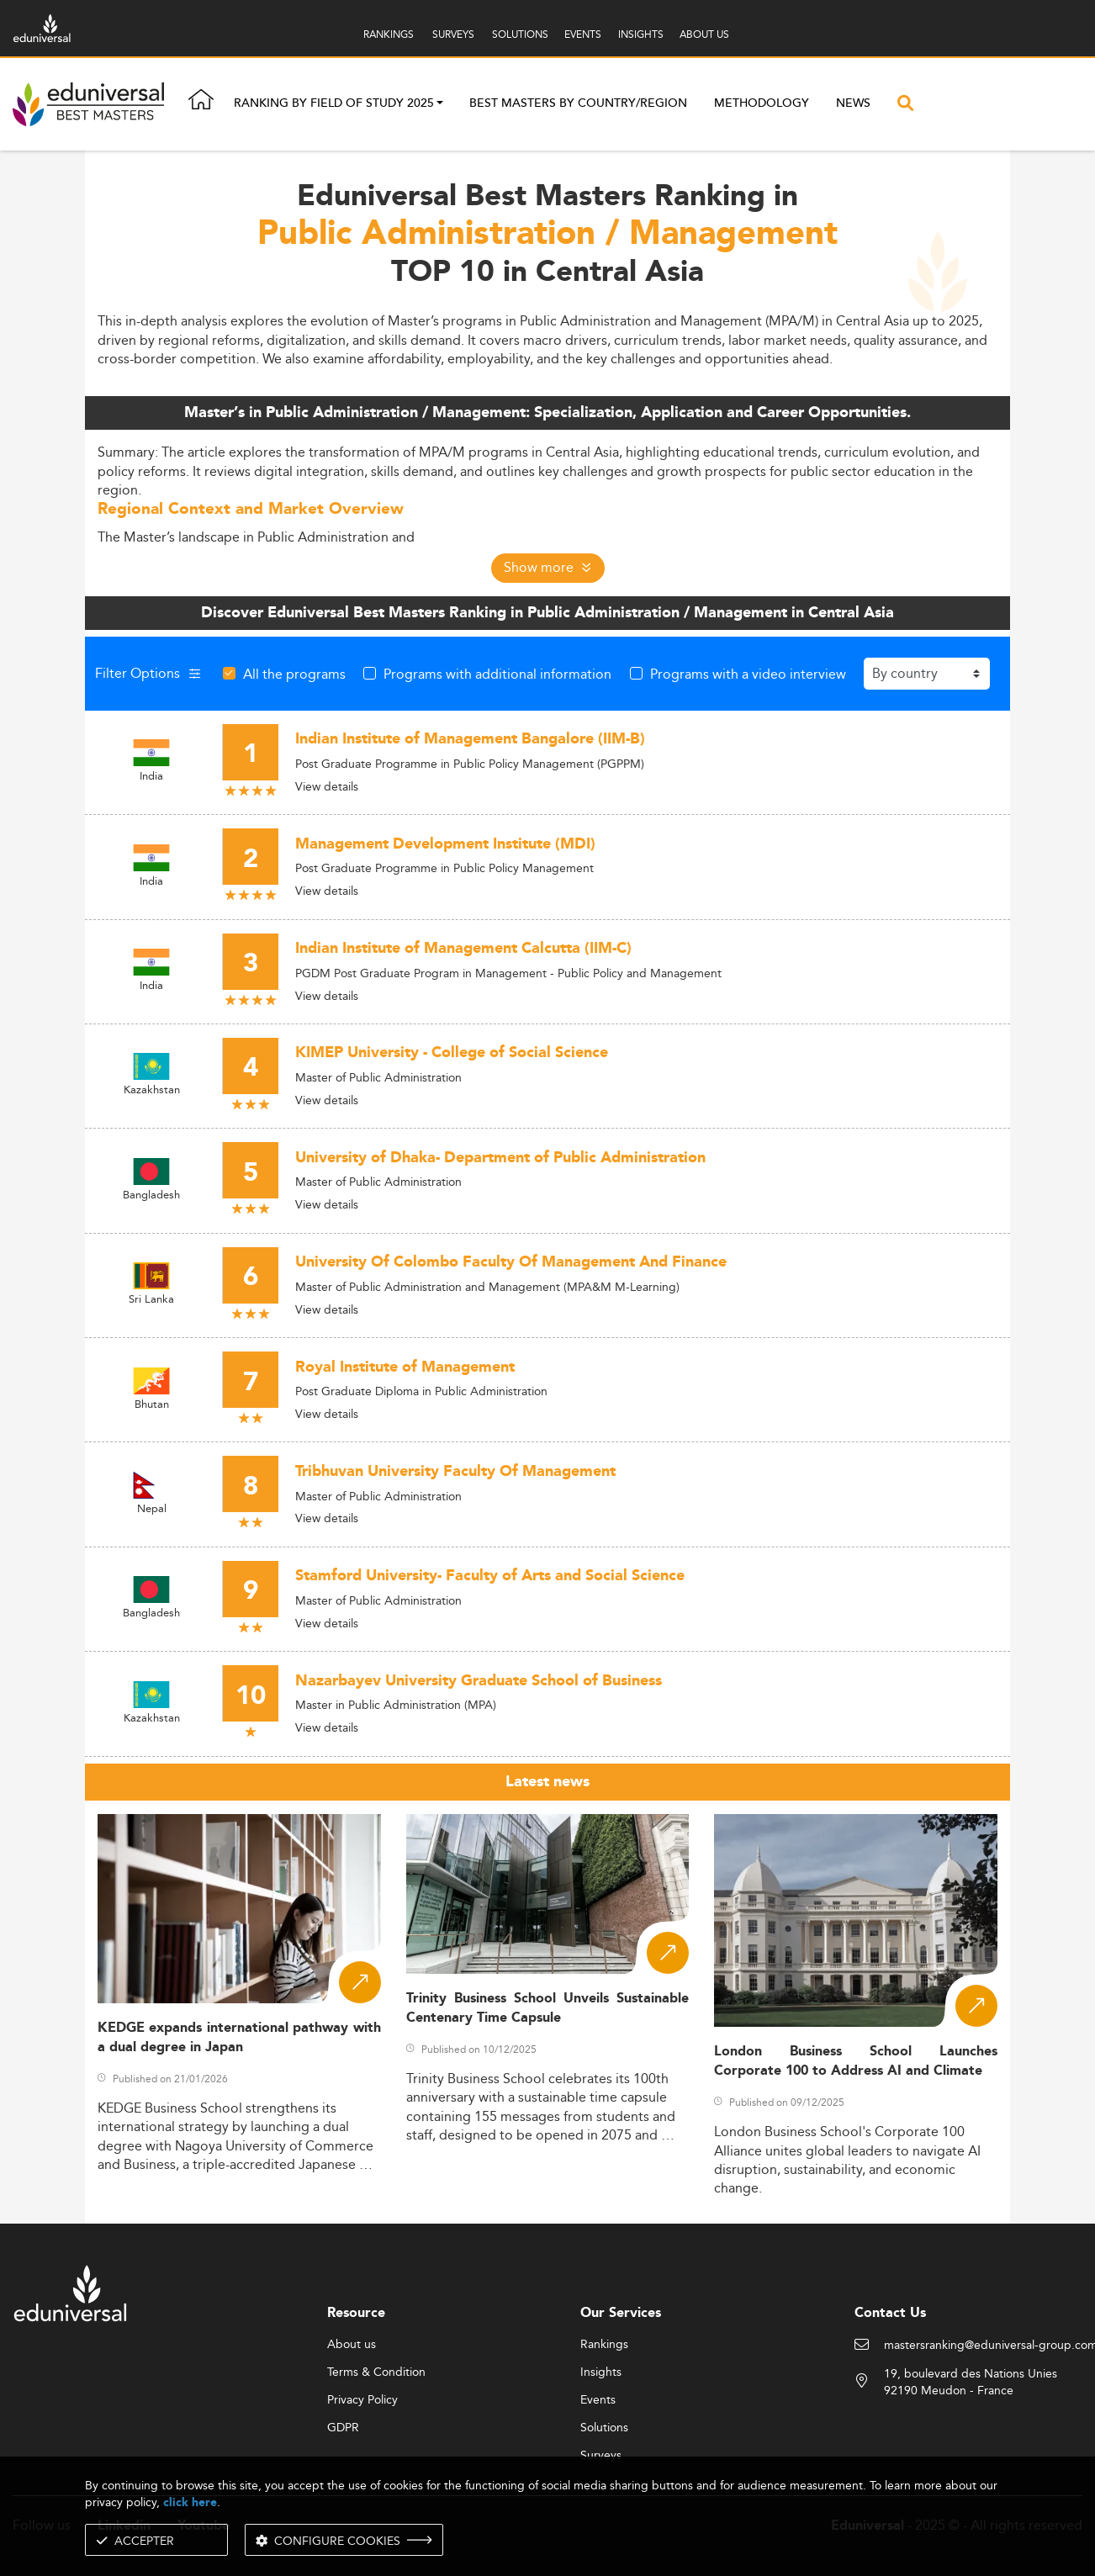  What do you see at coordinates (748, 674) in the screenshot?
I see `Programs with a video interview` at bounding box center [748, 674].